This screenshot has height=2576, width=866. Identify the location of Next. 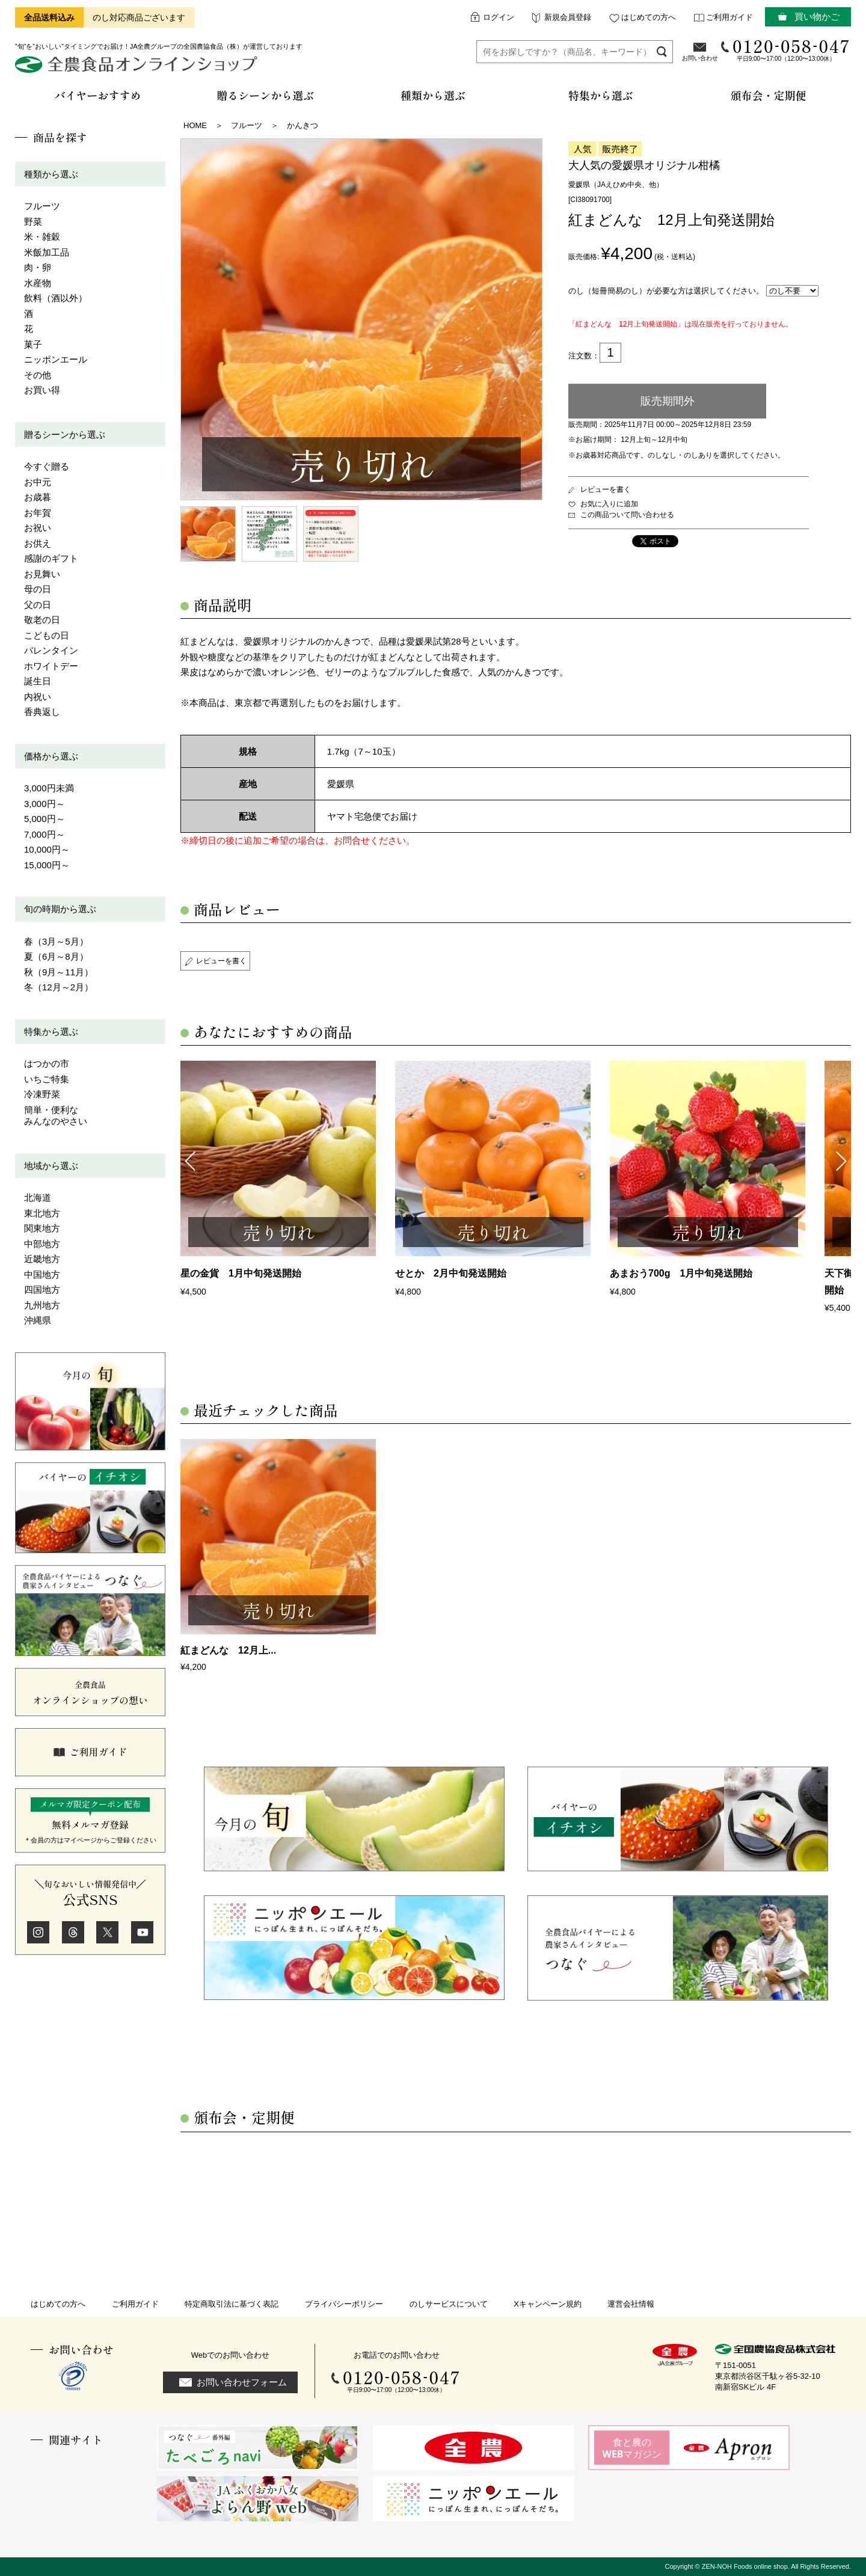
(842, 1160).